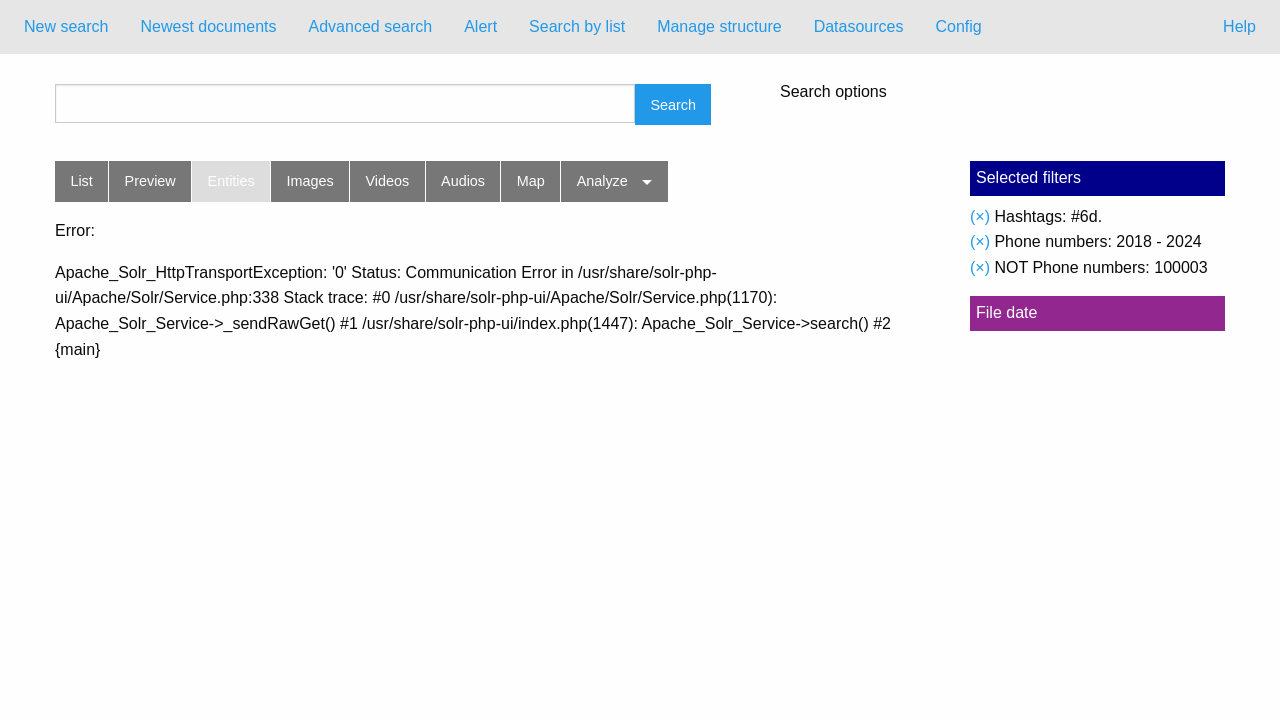 This screenshot has width=1280, height=720. What do you see at coordinates (66, 26) in the screenshot?
I see `New search` at bounding box center [66, 26].